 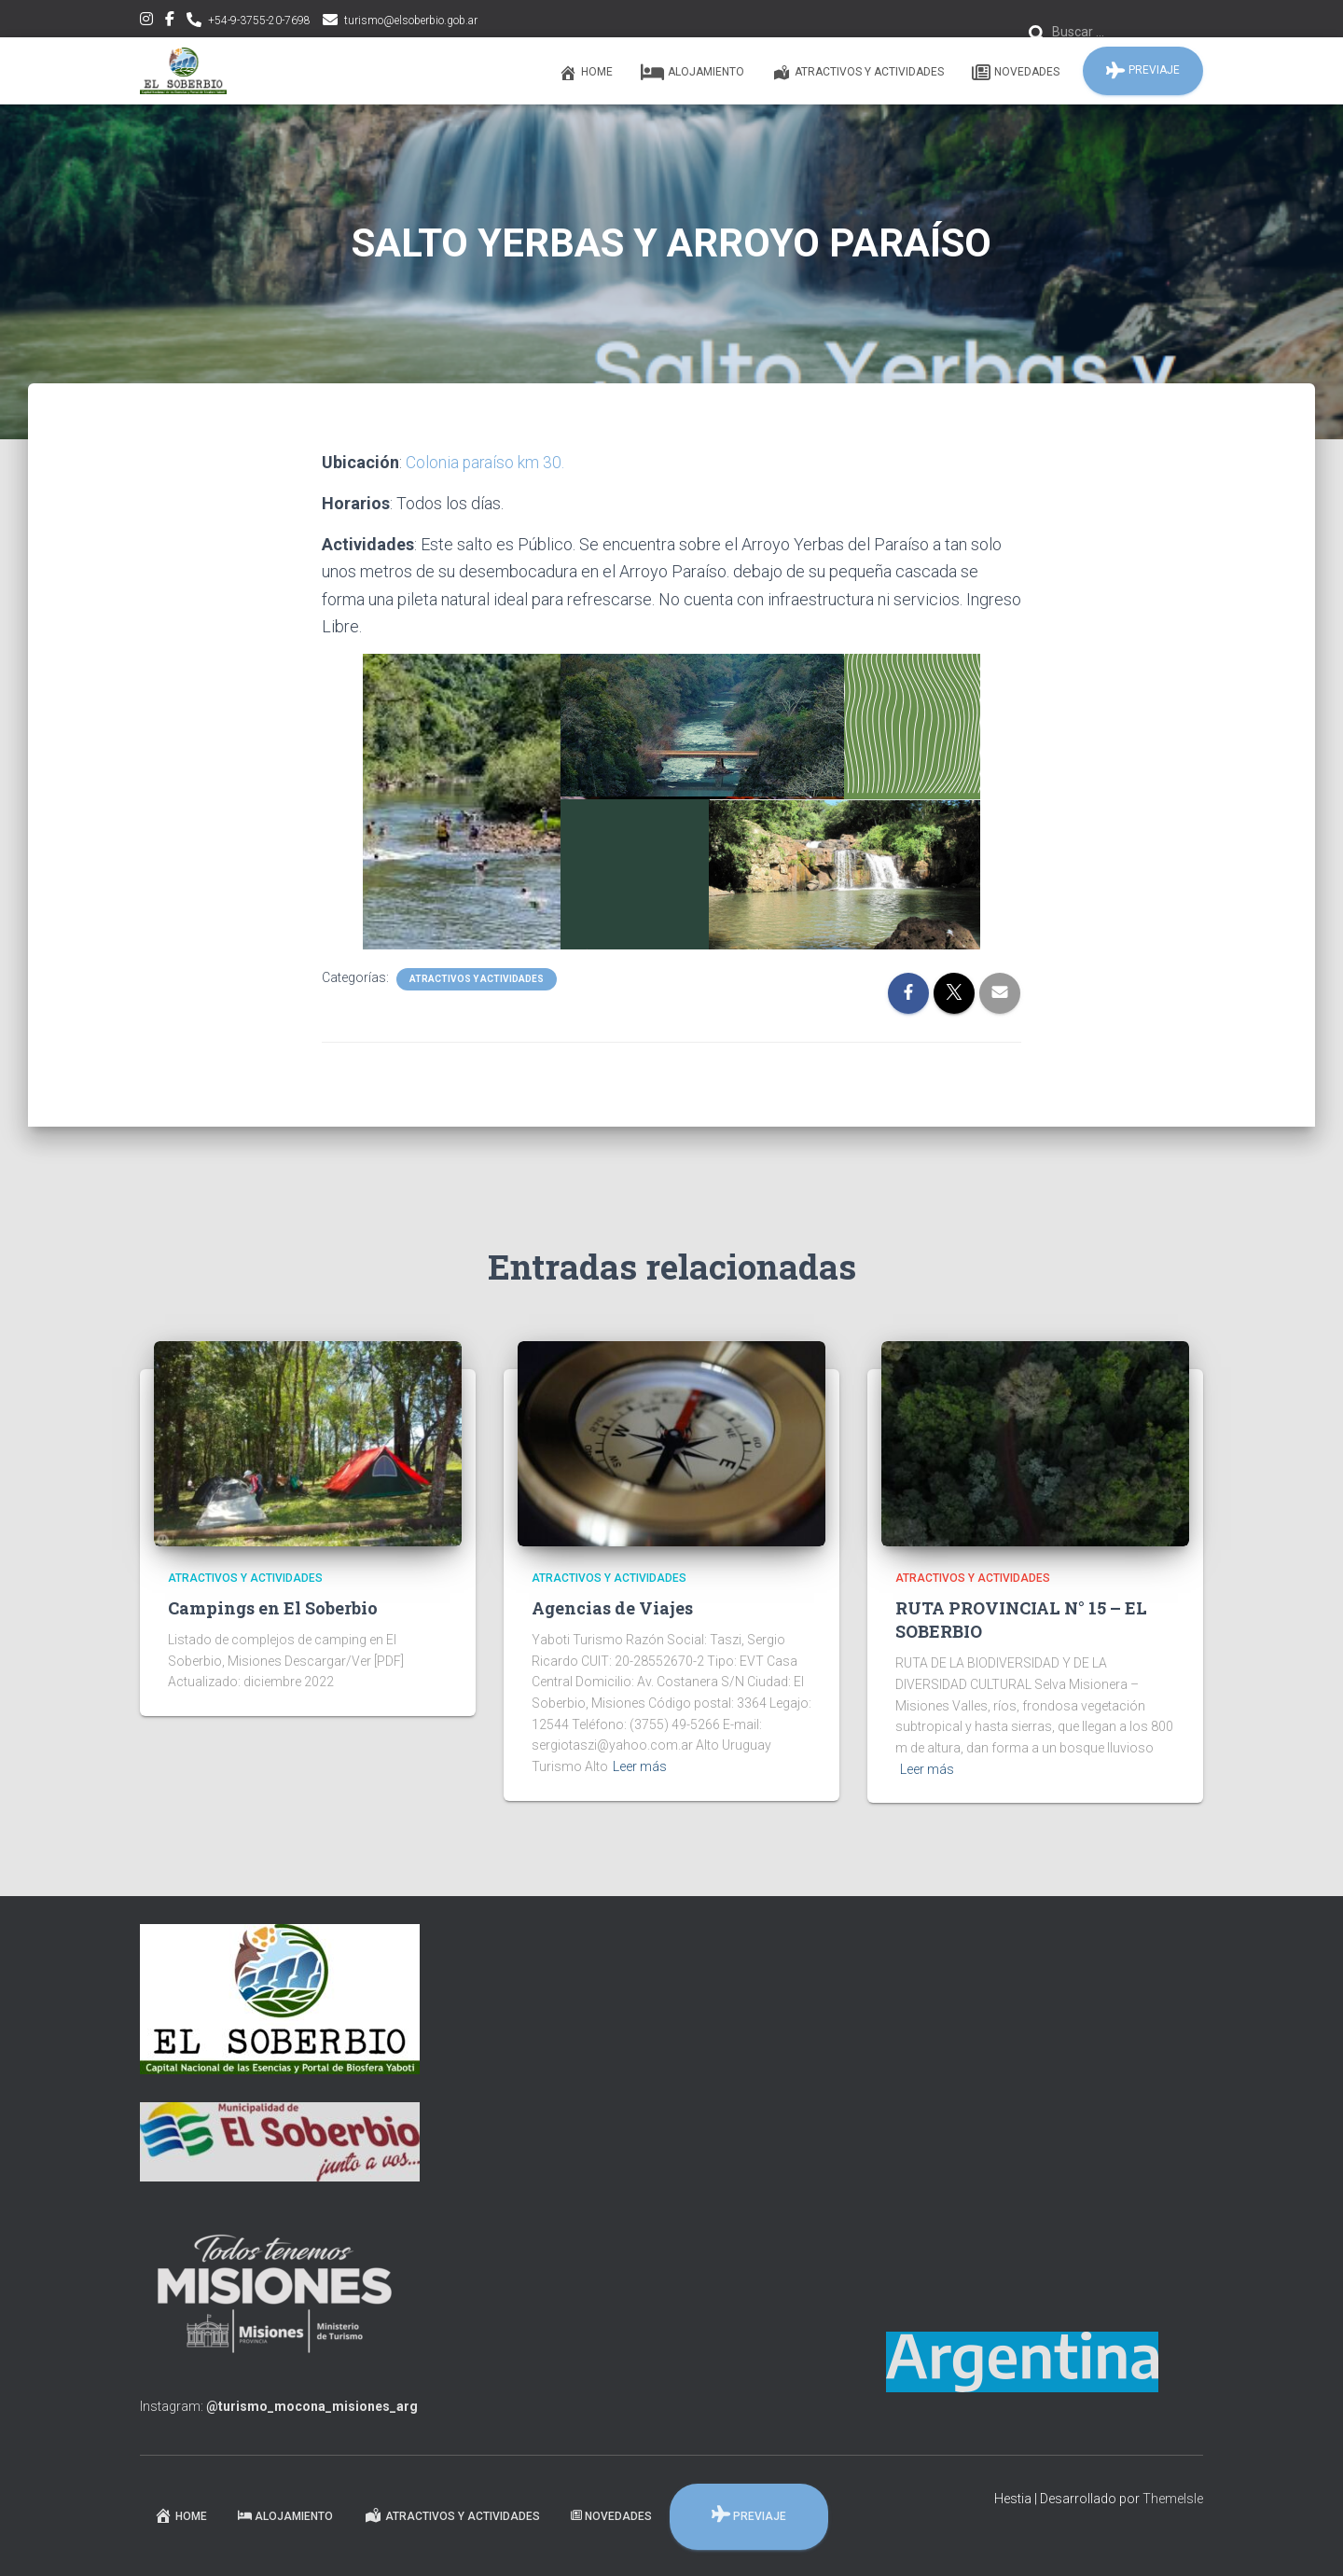 What do you see at coordinates (259, 20) in the screenshot?
I see `+54-9-3755-20-7698` at bounding box center [259, 20].